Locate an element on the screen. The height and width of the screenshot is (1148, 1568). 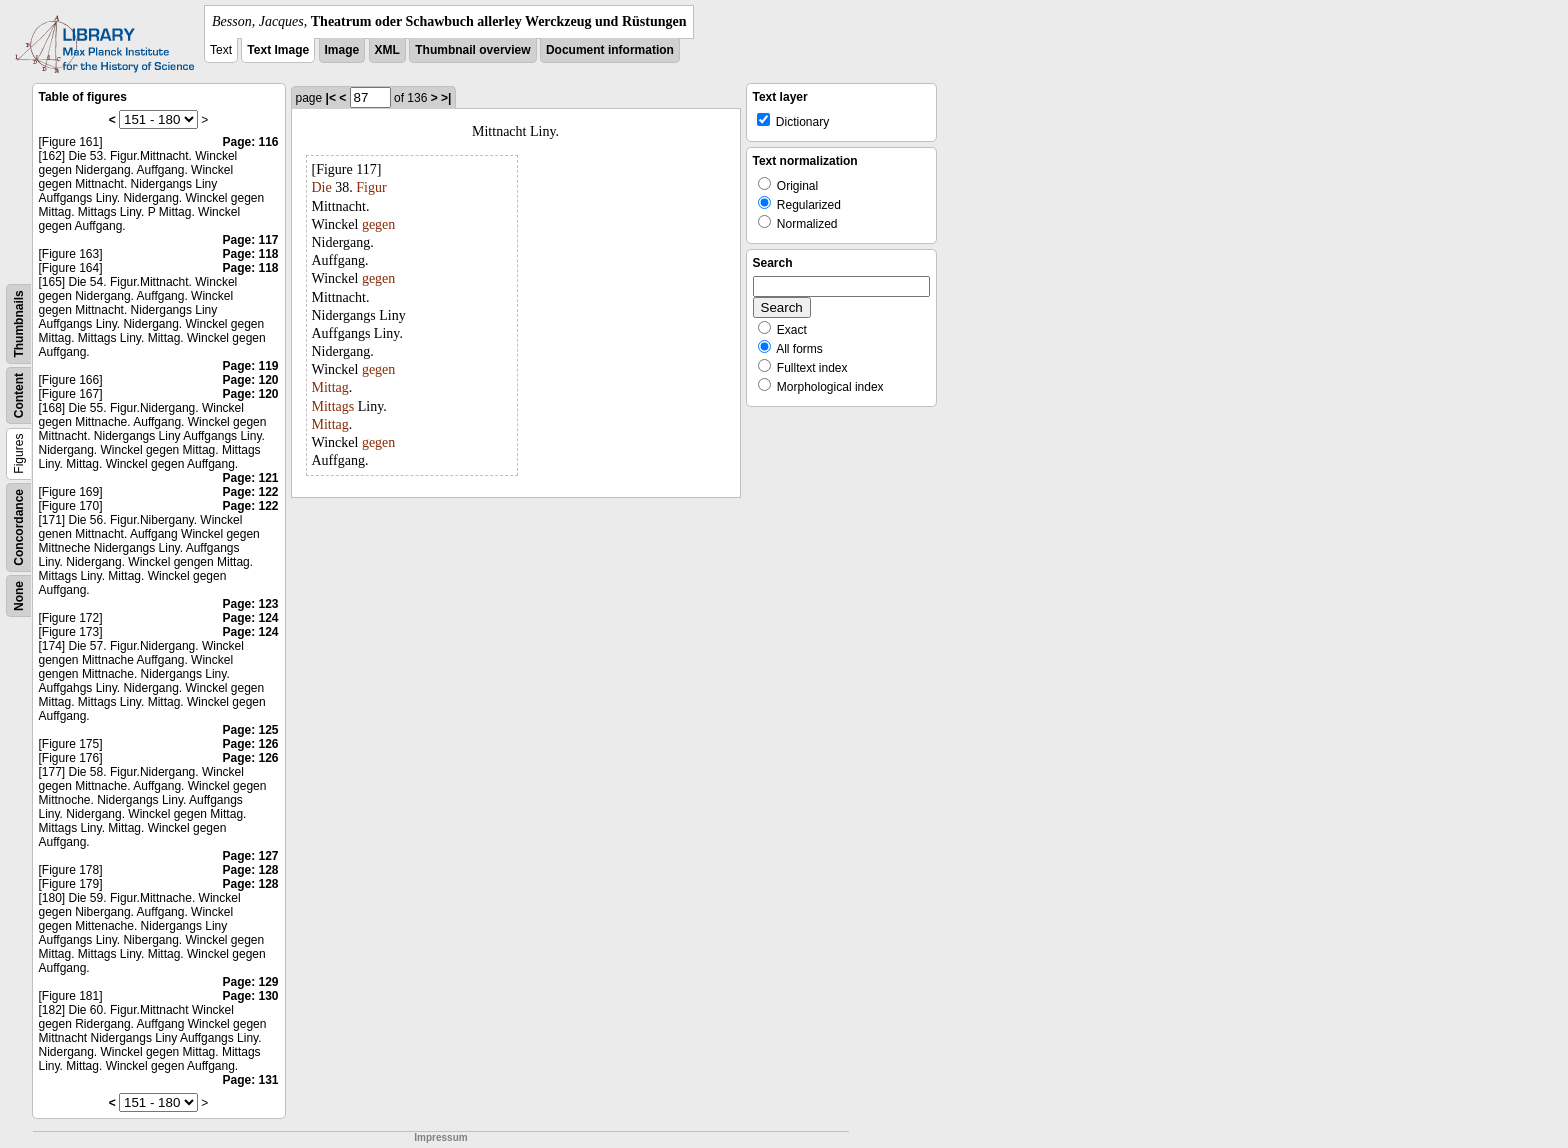
Document information is located at coordinates (610, 50).